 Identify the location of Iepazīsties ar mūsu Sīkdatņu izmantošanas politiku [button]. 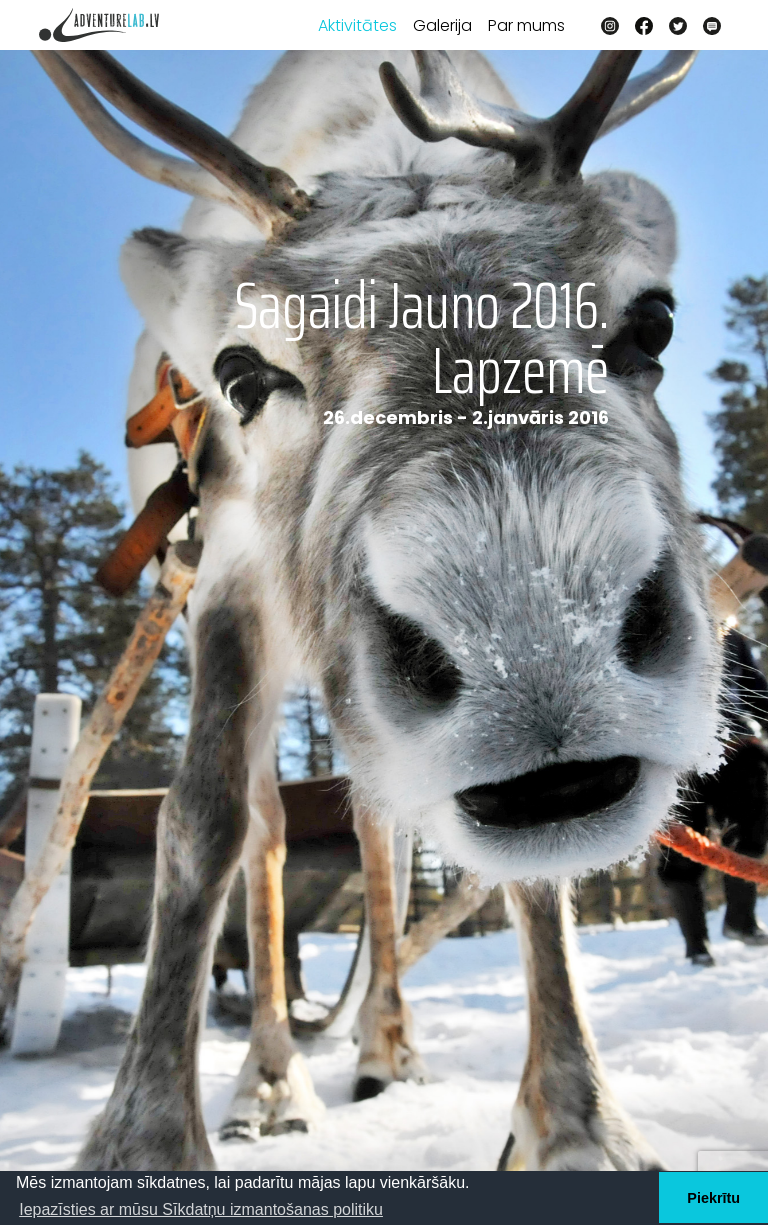
(201, 1209).